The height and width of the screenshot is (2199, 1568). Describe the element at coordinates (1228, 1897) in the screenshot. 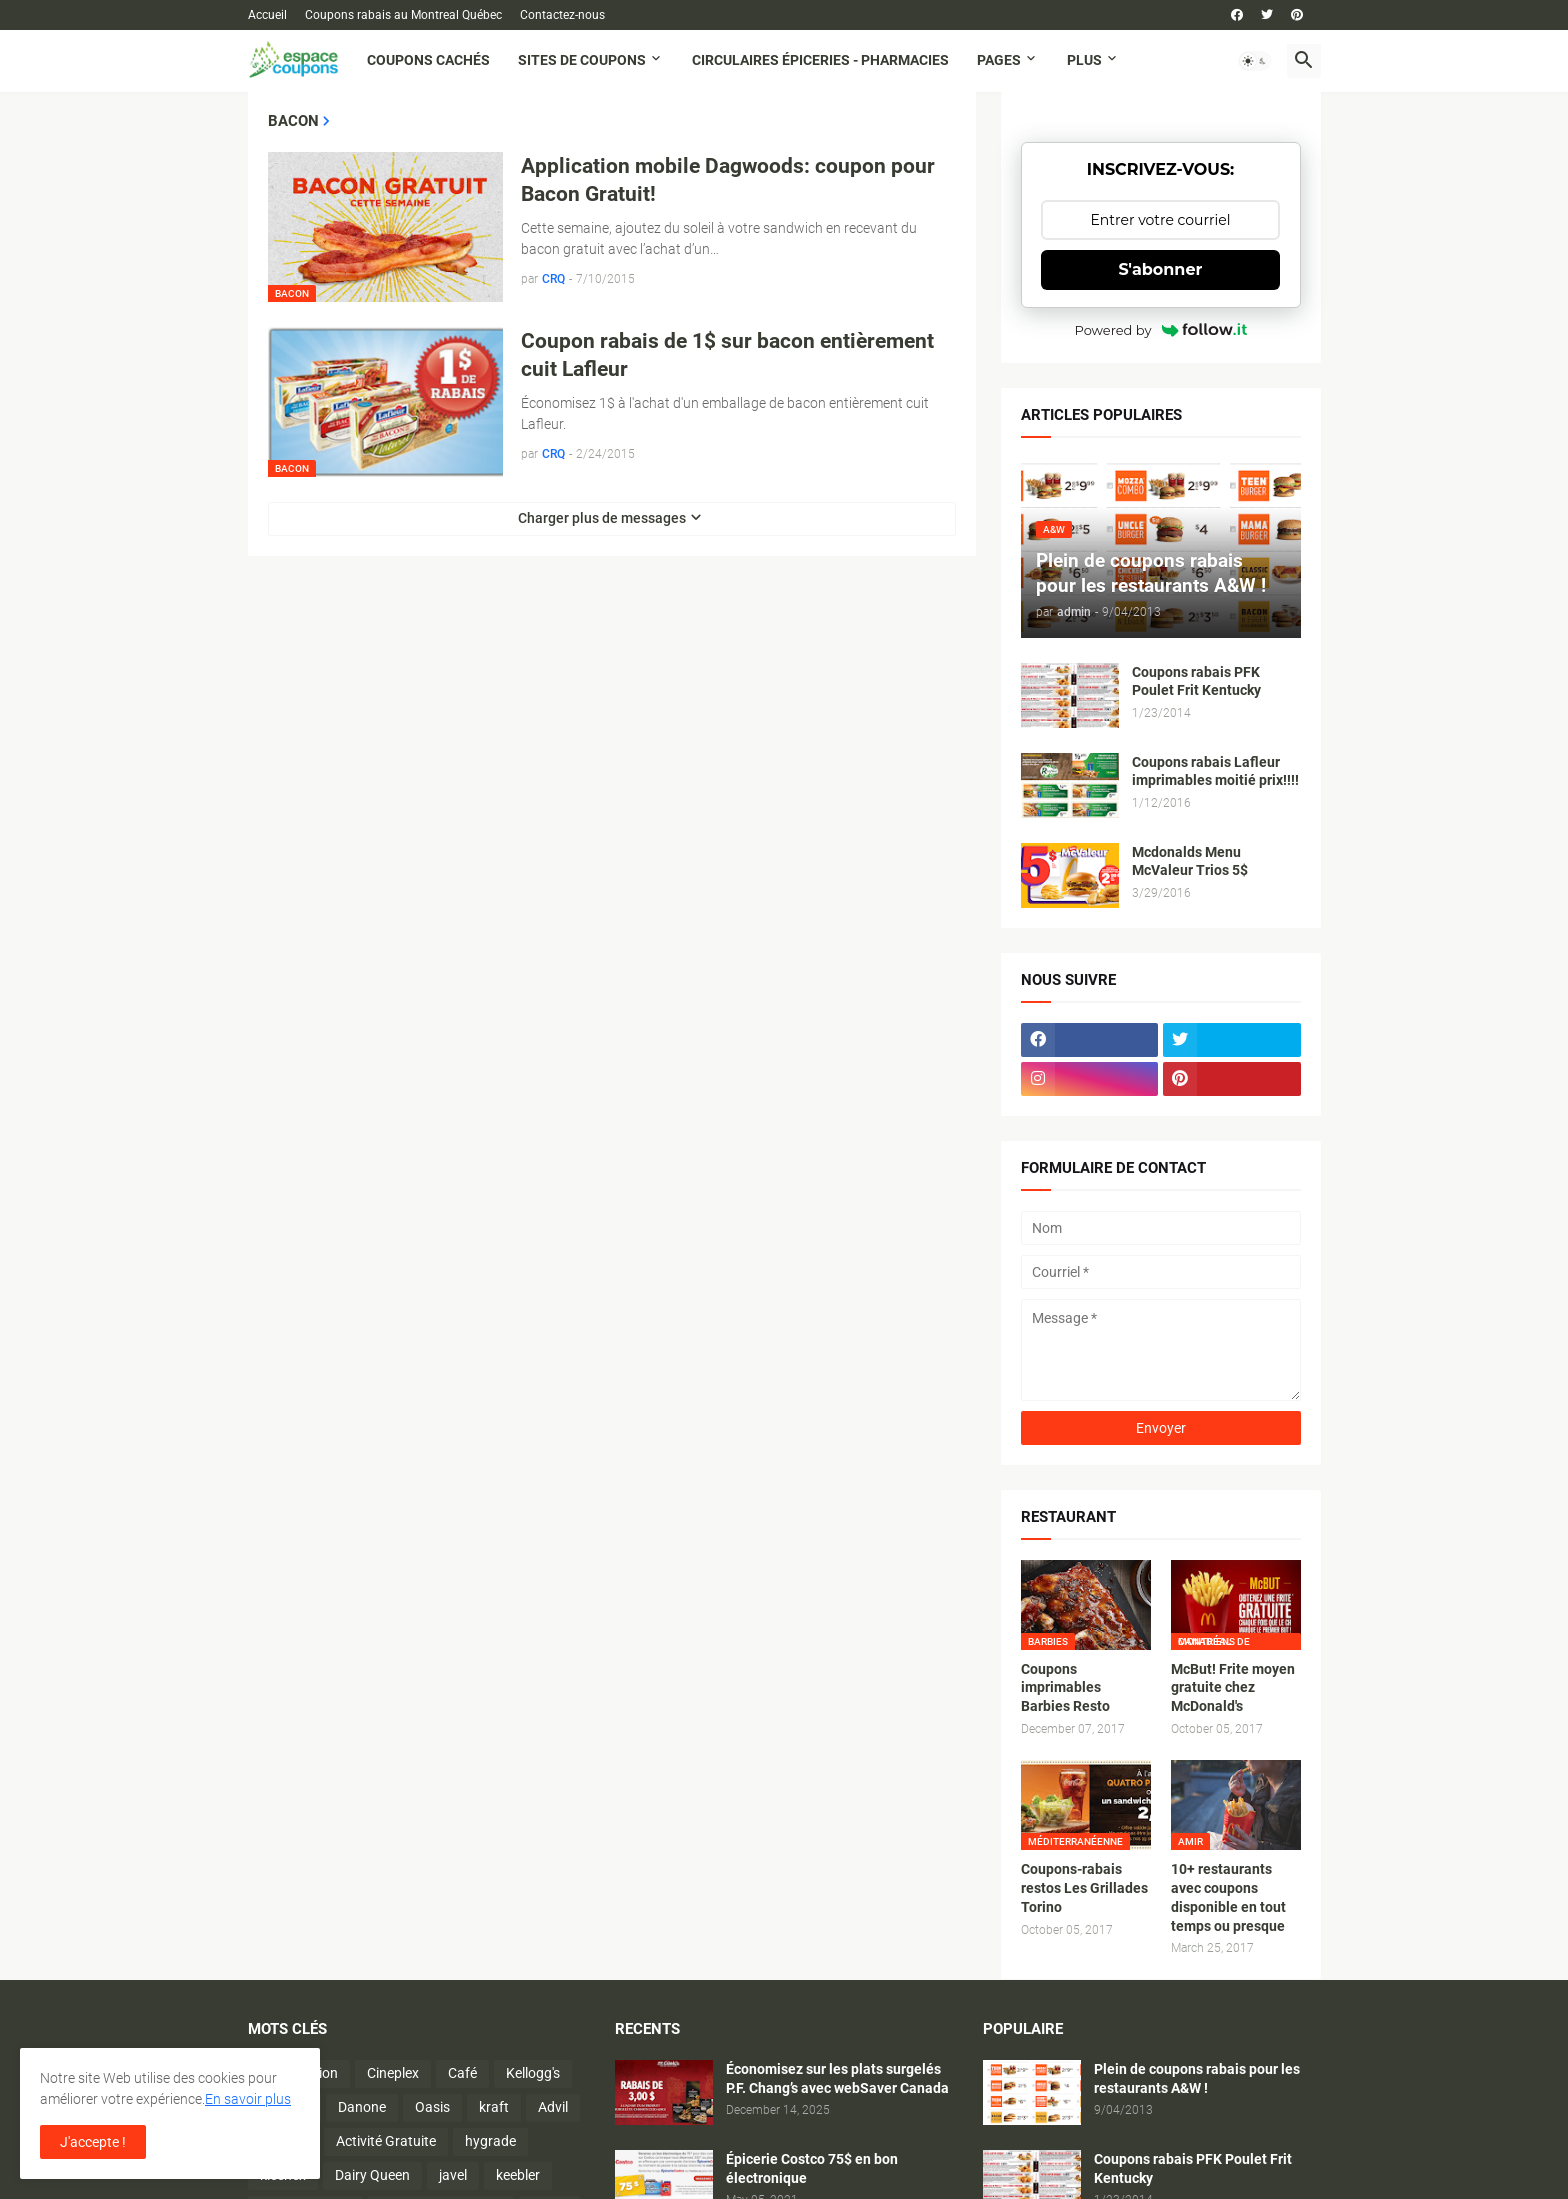

I see `10+ restaurants avec coupons disponible en tout temps ou presque` at that location.